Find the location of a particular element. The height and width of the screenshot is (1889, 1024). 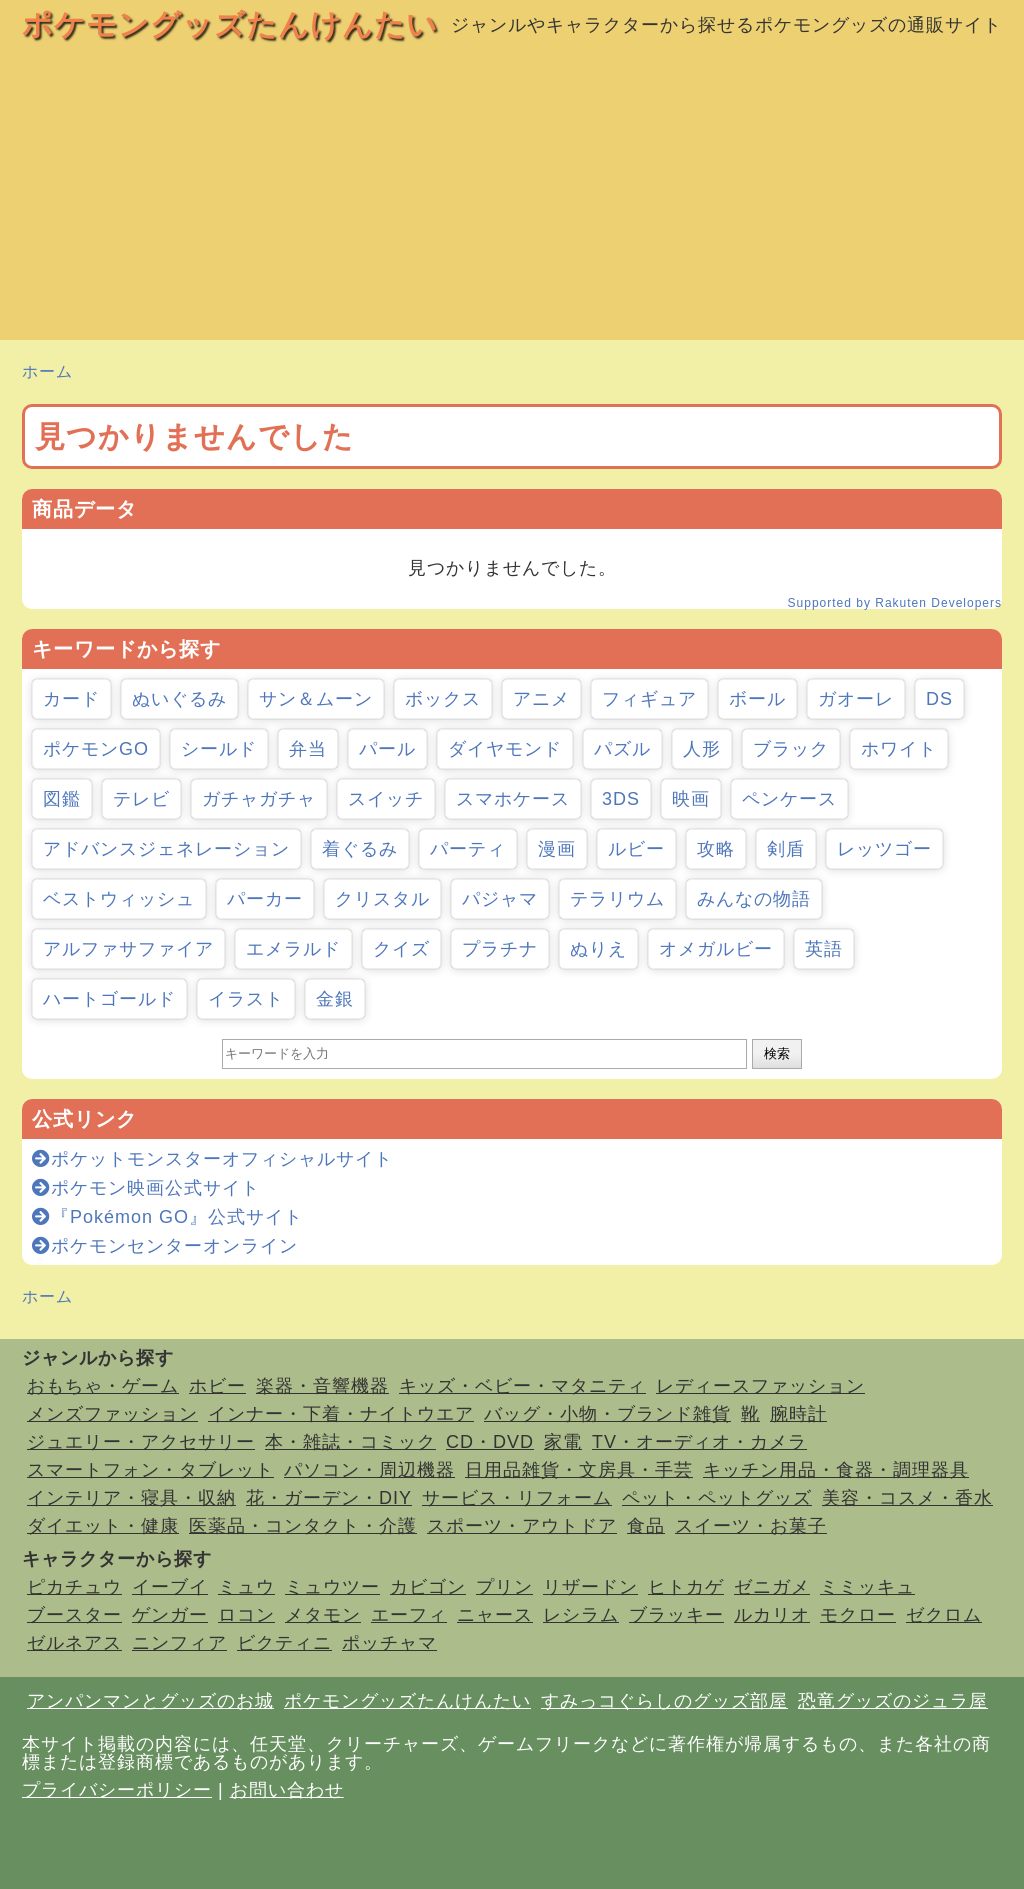

ガチャガチャ is located at coordinates (259, 799).